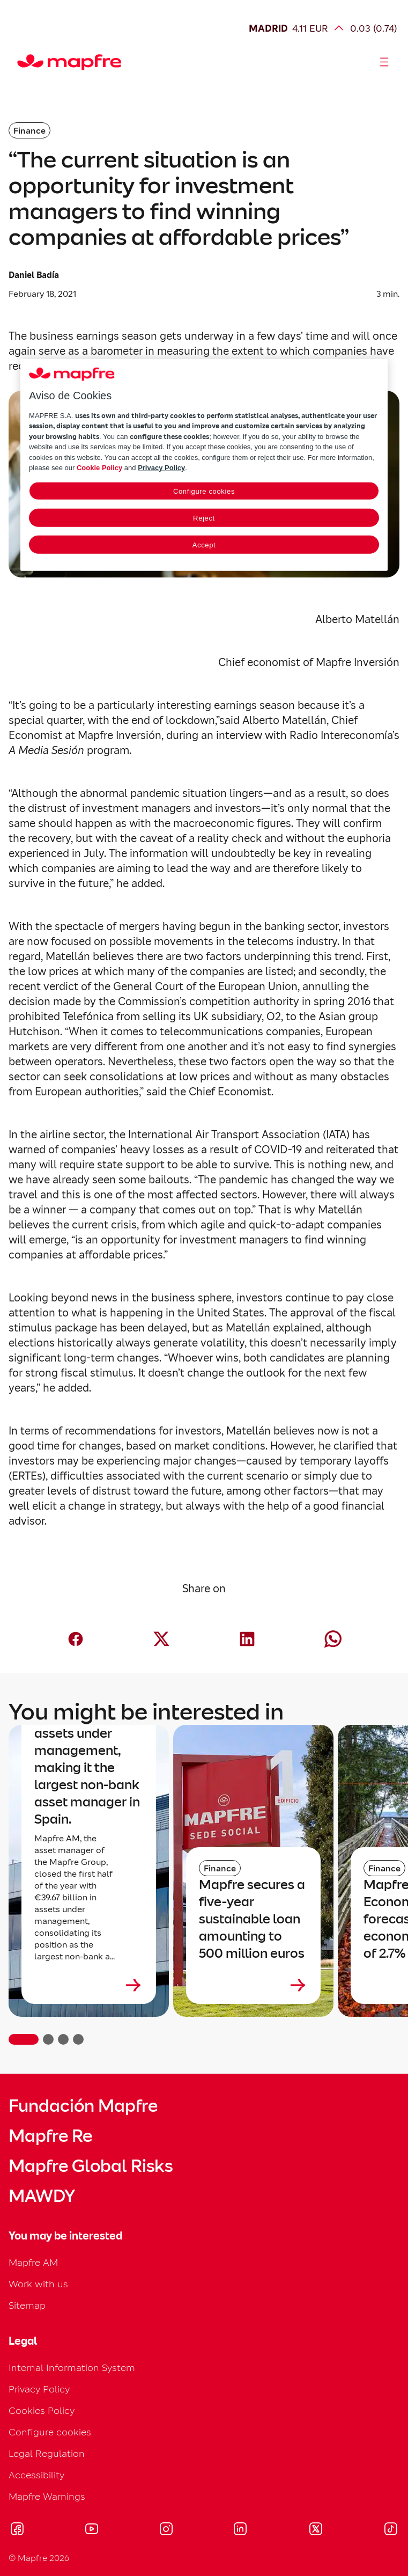 This screenshot has height=2576, width=408. I want to click on Accessibility, so click(36, 2475).